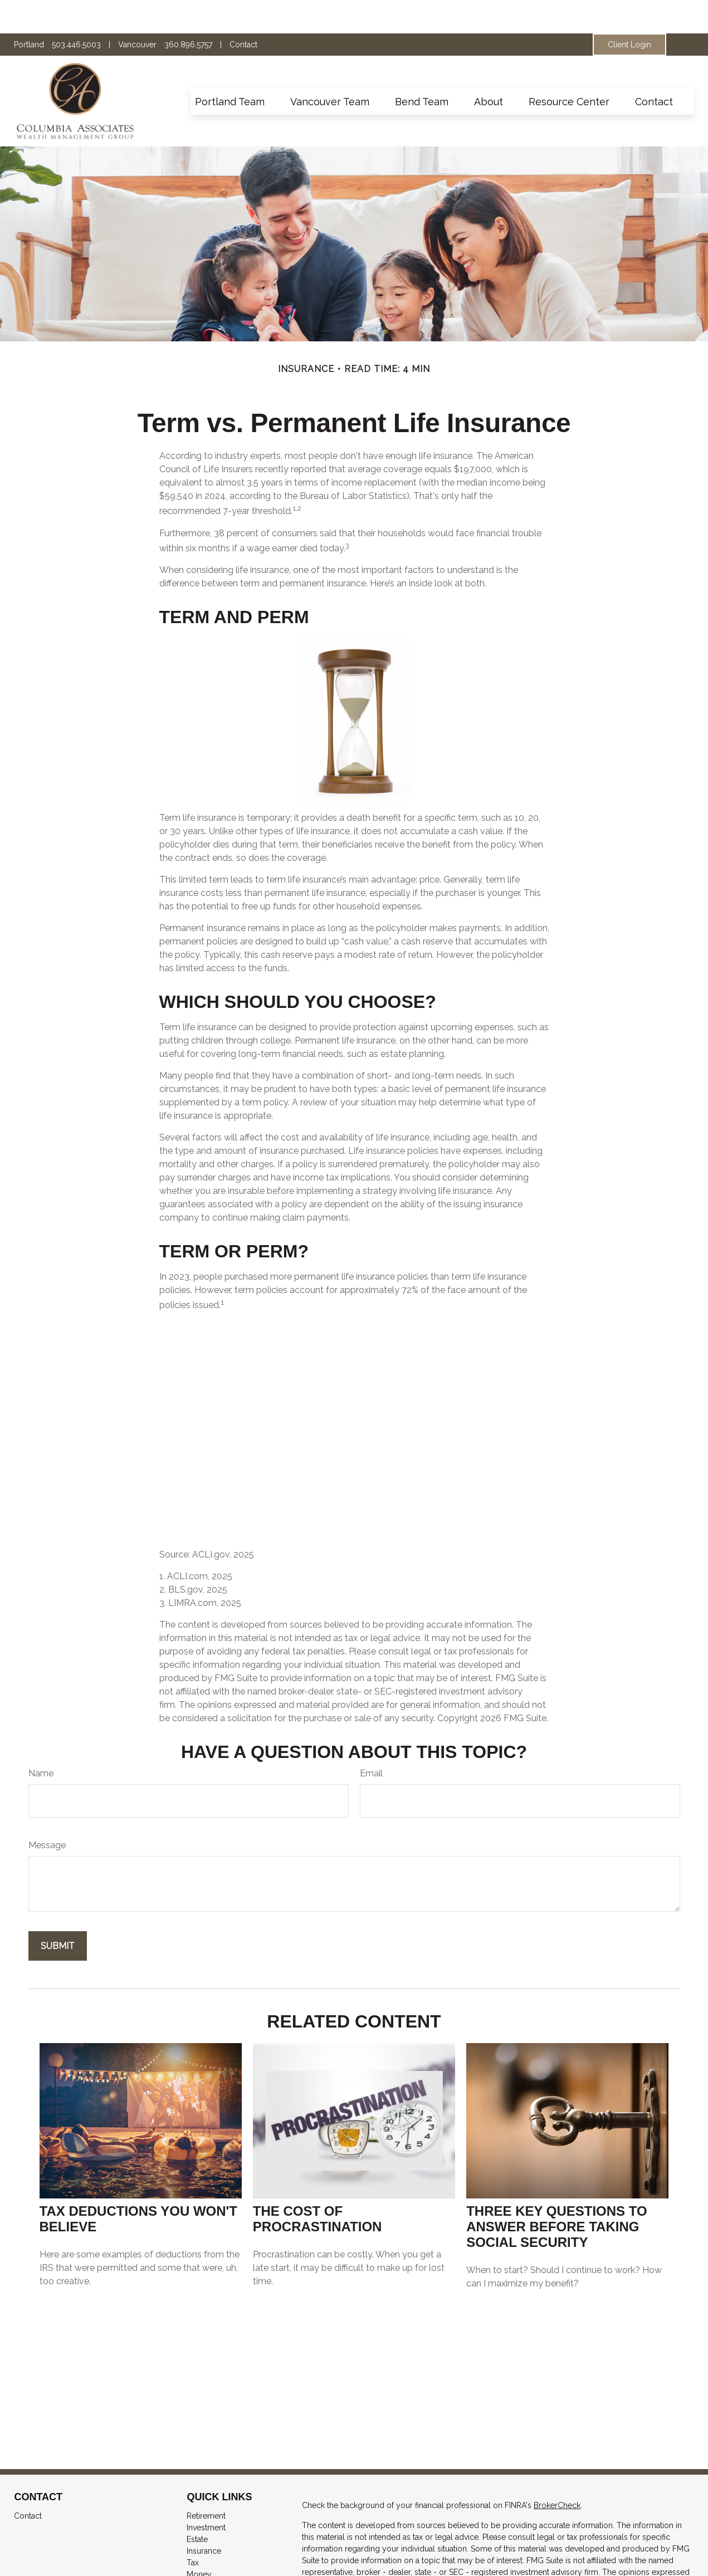  What do you see at coordinates (199, 2540) in the screenshot?
I see `Money` at bounding box center [199, 2540].